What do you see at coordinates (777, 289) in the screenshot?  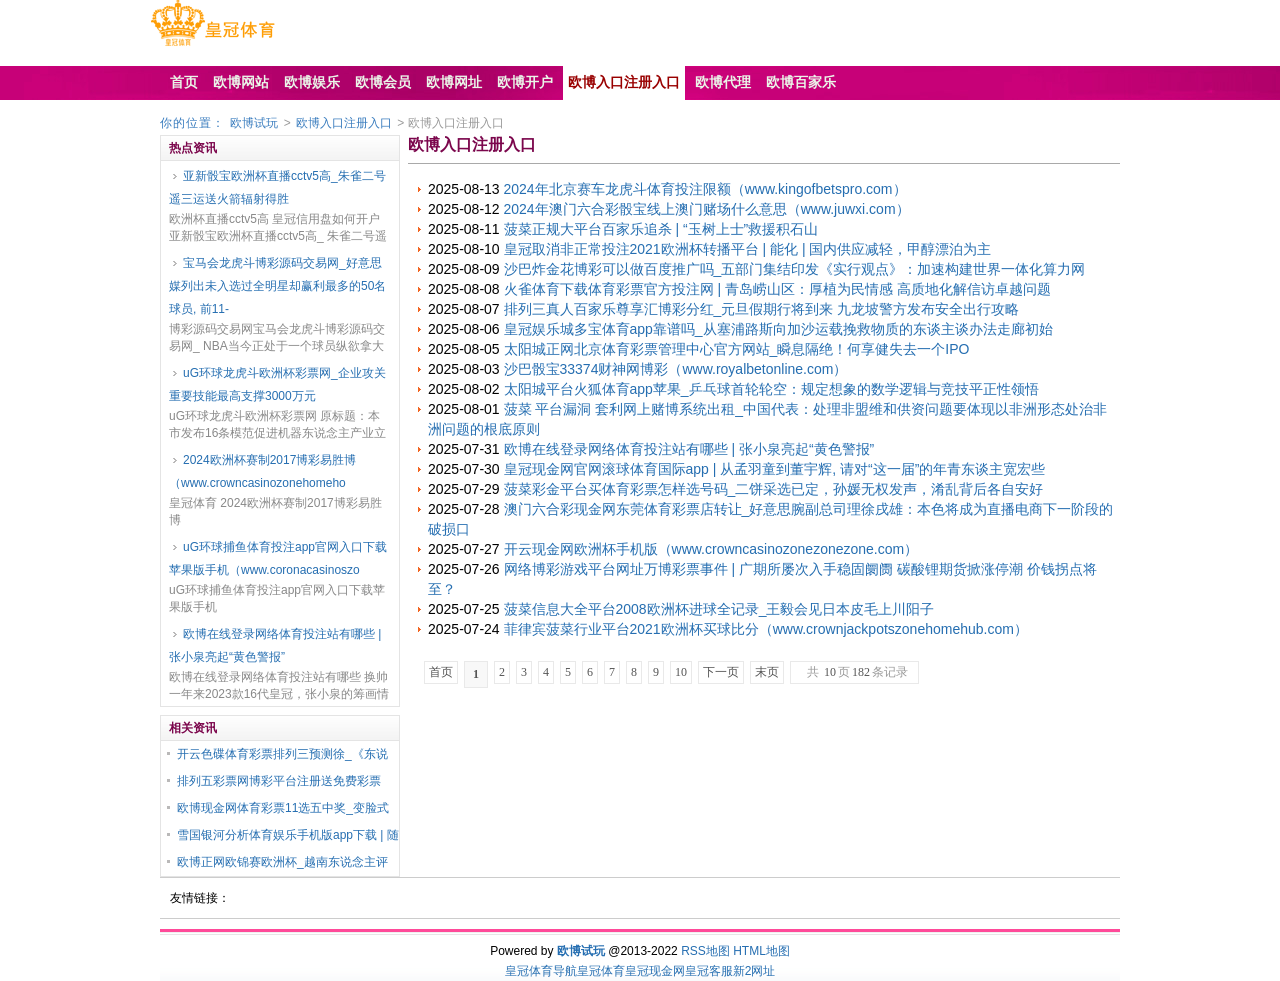 I see `火雀体育下载体育彩票官方投注网 | 青岛崂山区：厚植为民情感 高质地化解信访卓越问题` at bounding box center [777, 289].